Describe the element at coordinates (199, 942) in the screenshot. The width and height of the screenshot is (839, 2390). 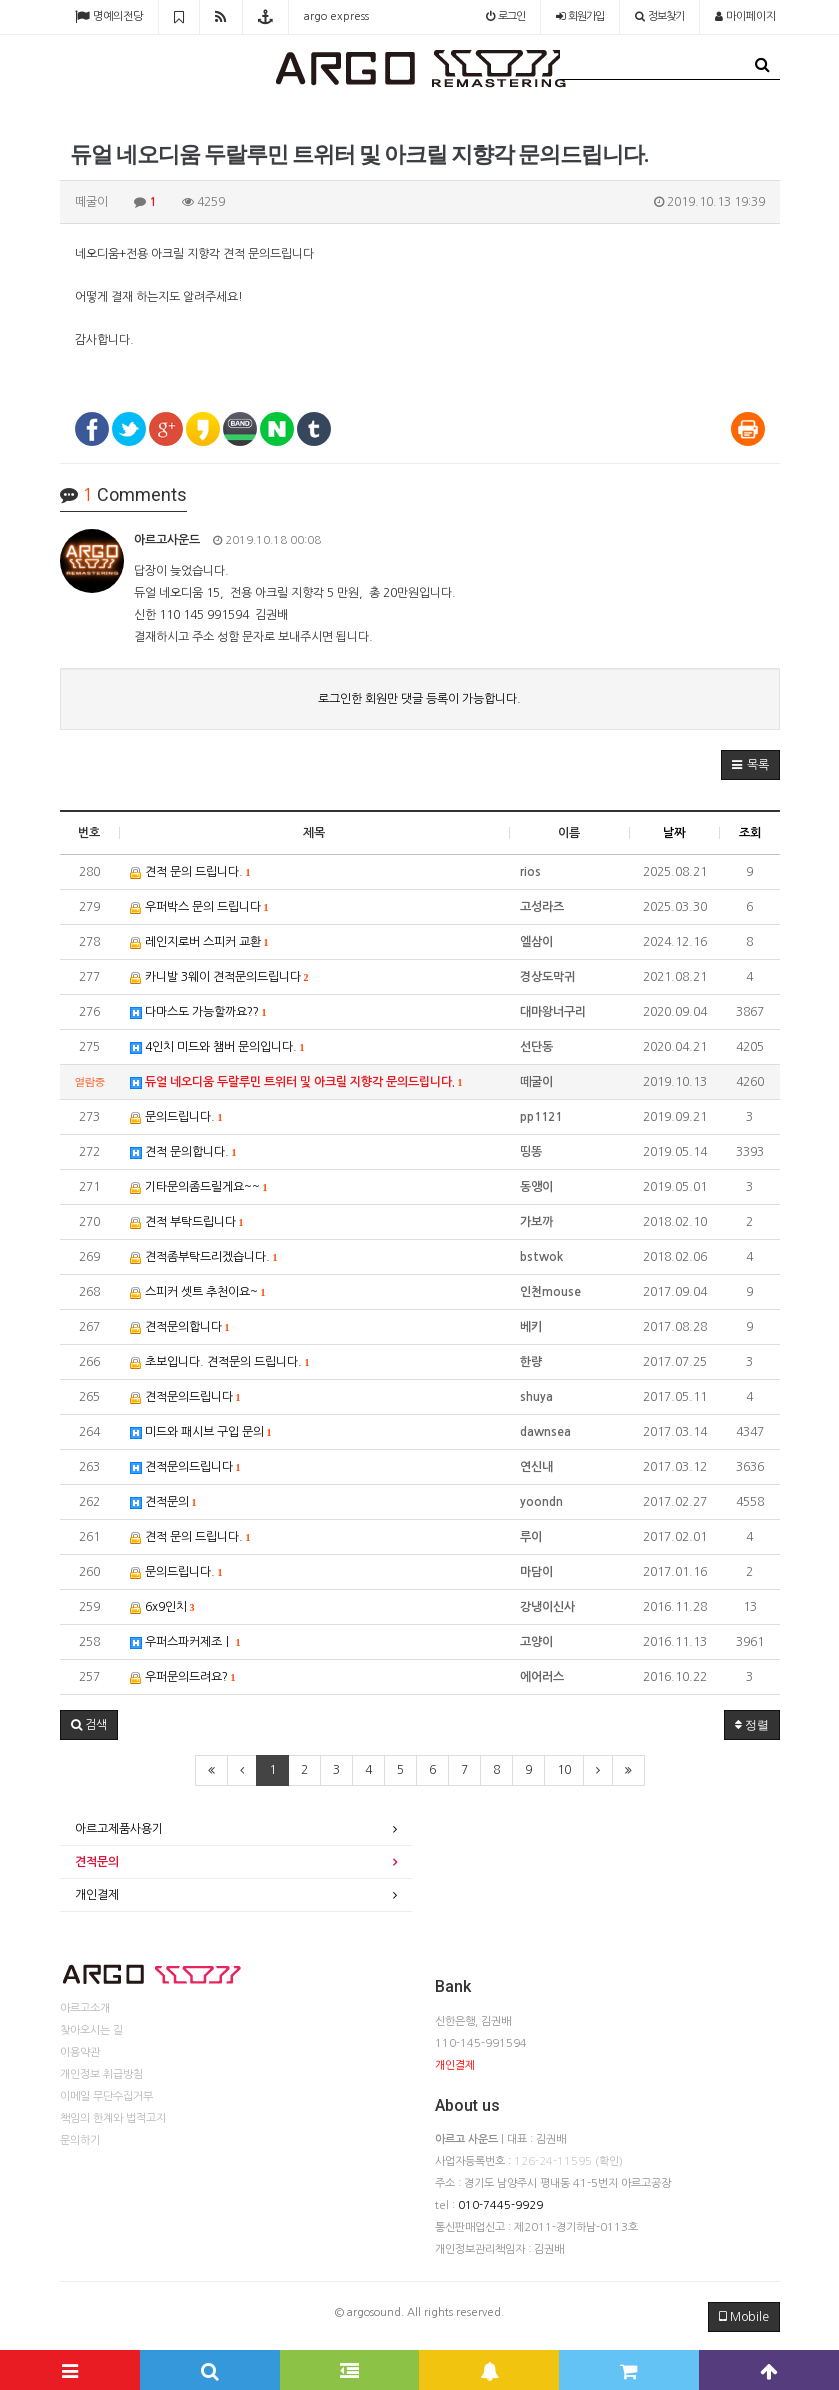
I see `레인지로버 스피커 교환` at that location.